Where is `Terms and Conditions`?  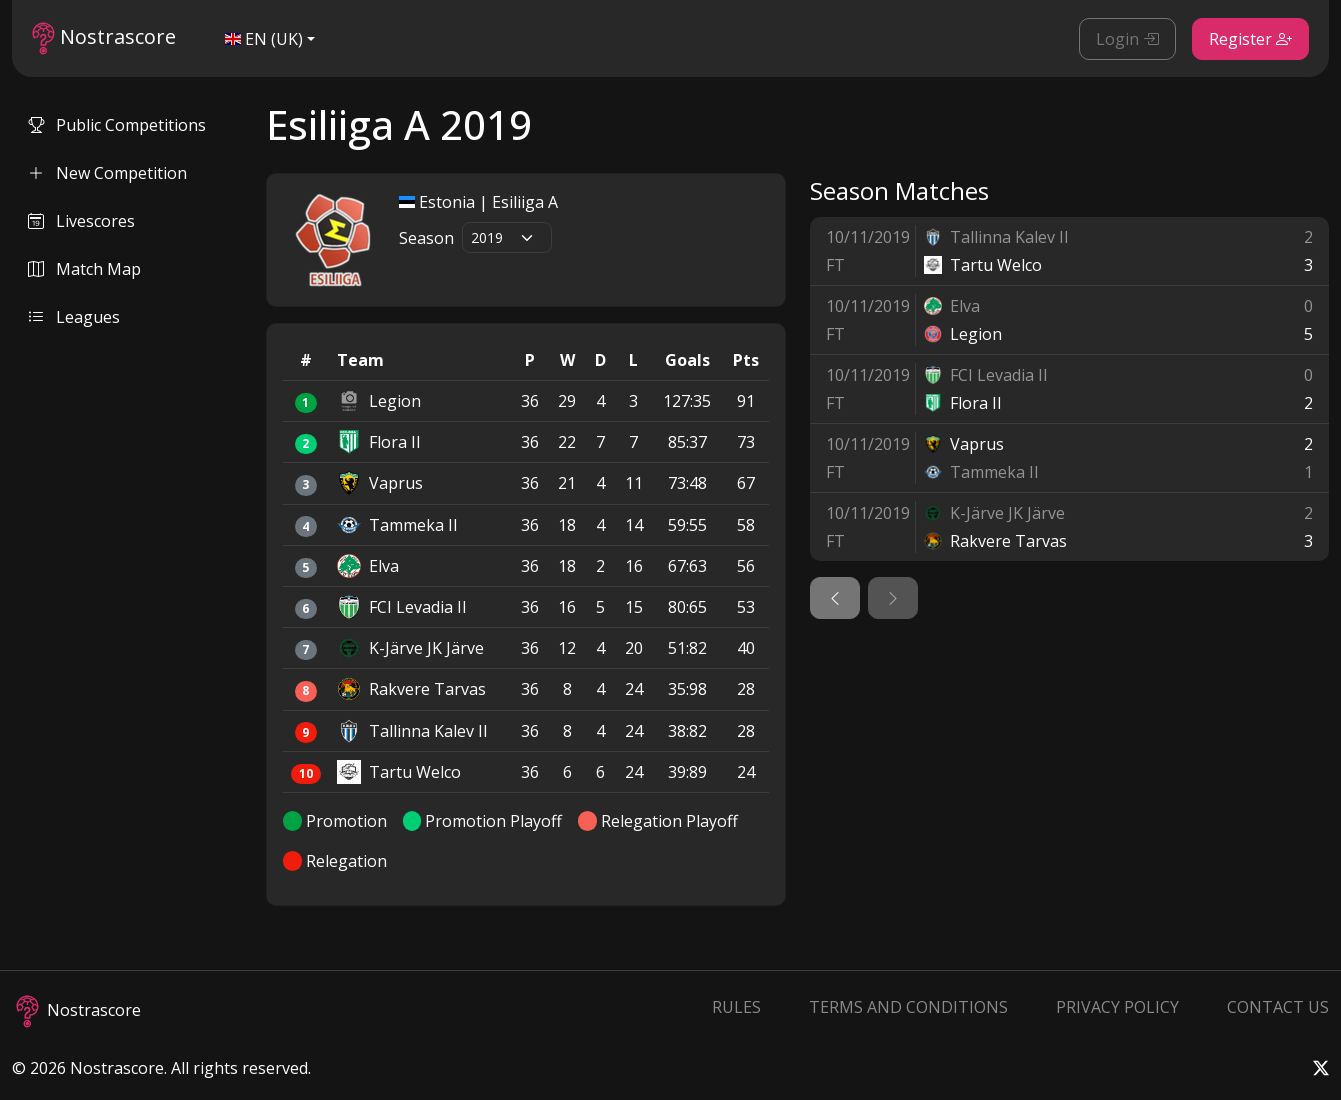 Terms and Conditions is located at coordinates (908, 1007).